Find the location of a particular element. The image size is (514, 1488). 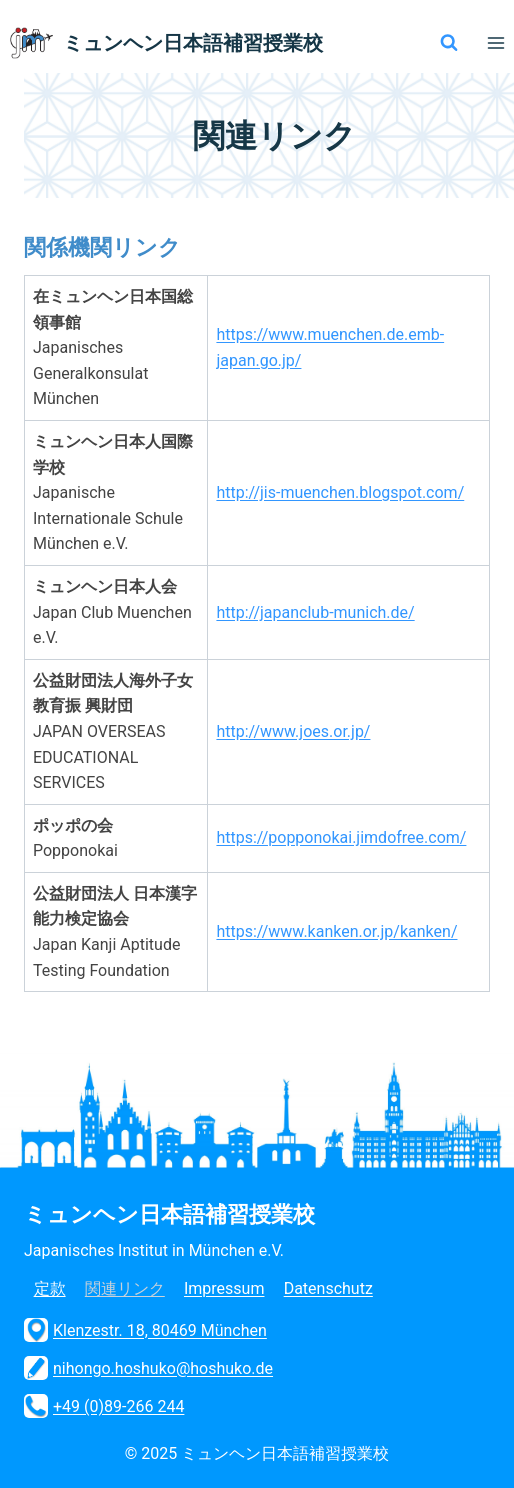

http://japanclub-munich.de/ is located at coordinates (315, 612).